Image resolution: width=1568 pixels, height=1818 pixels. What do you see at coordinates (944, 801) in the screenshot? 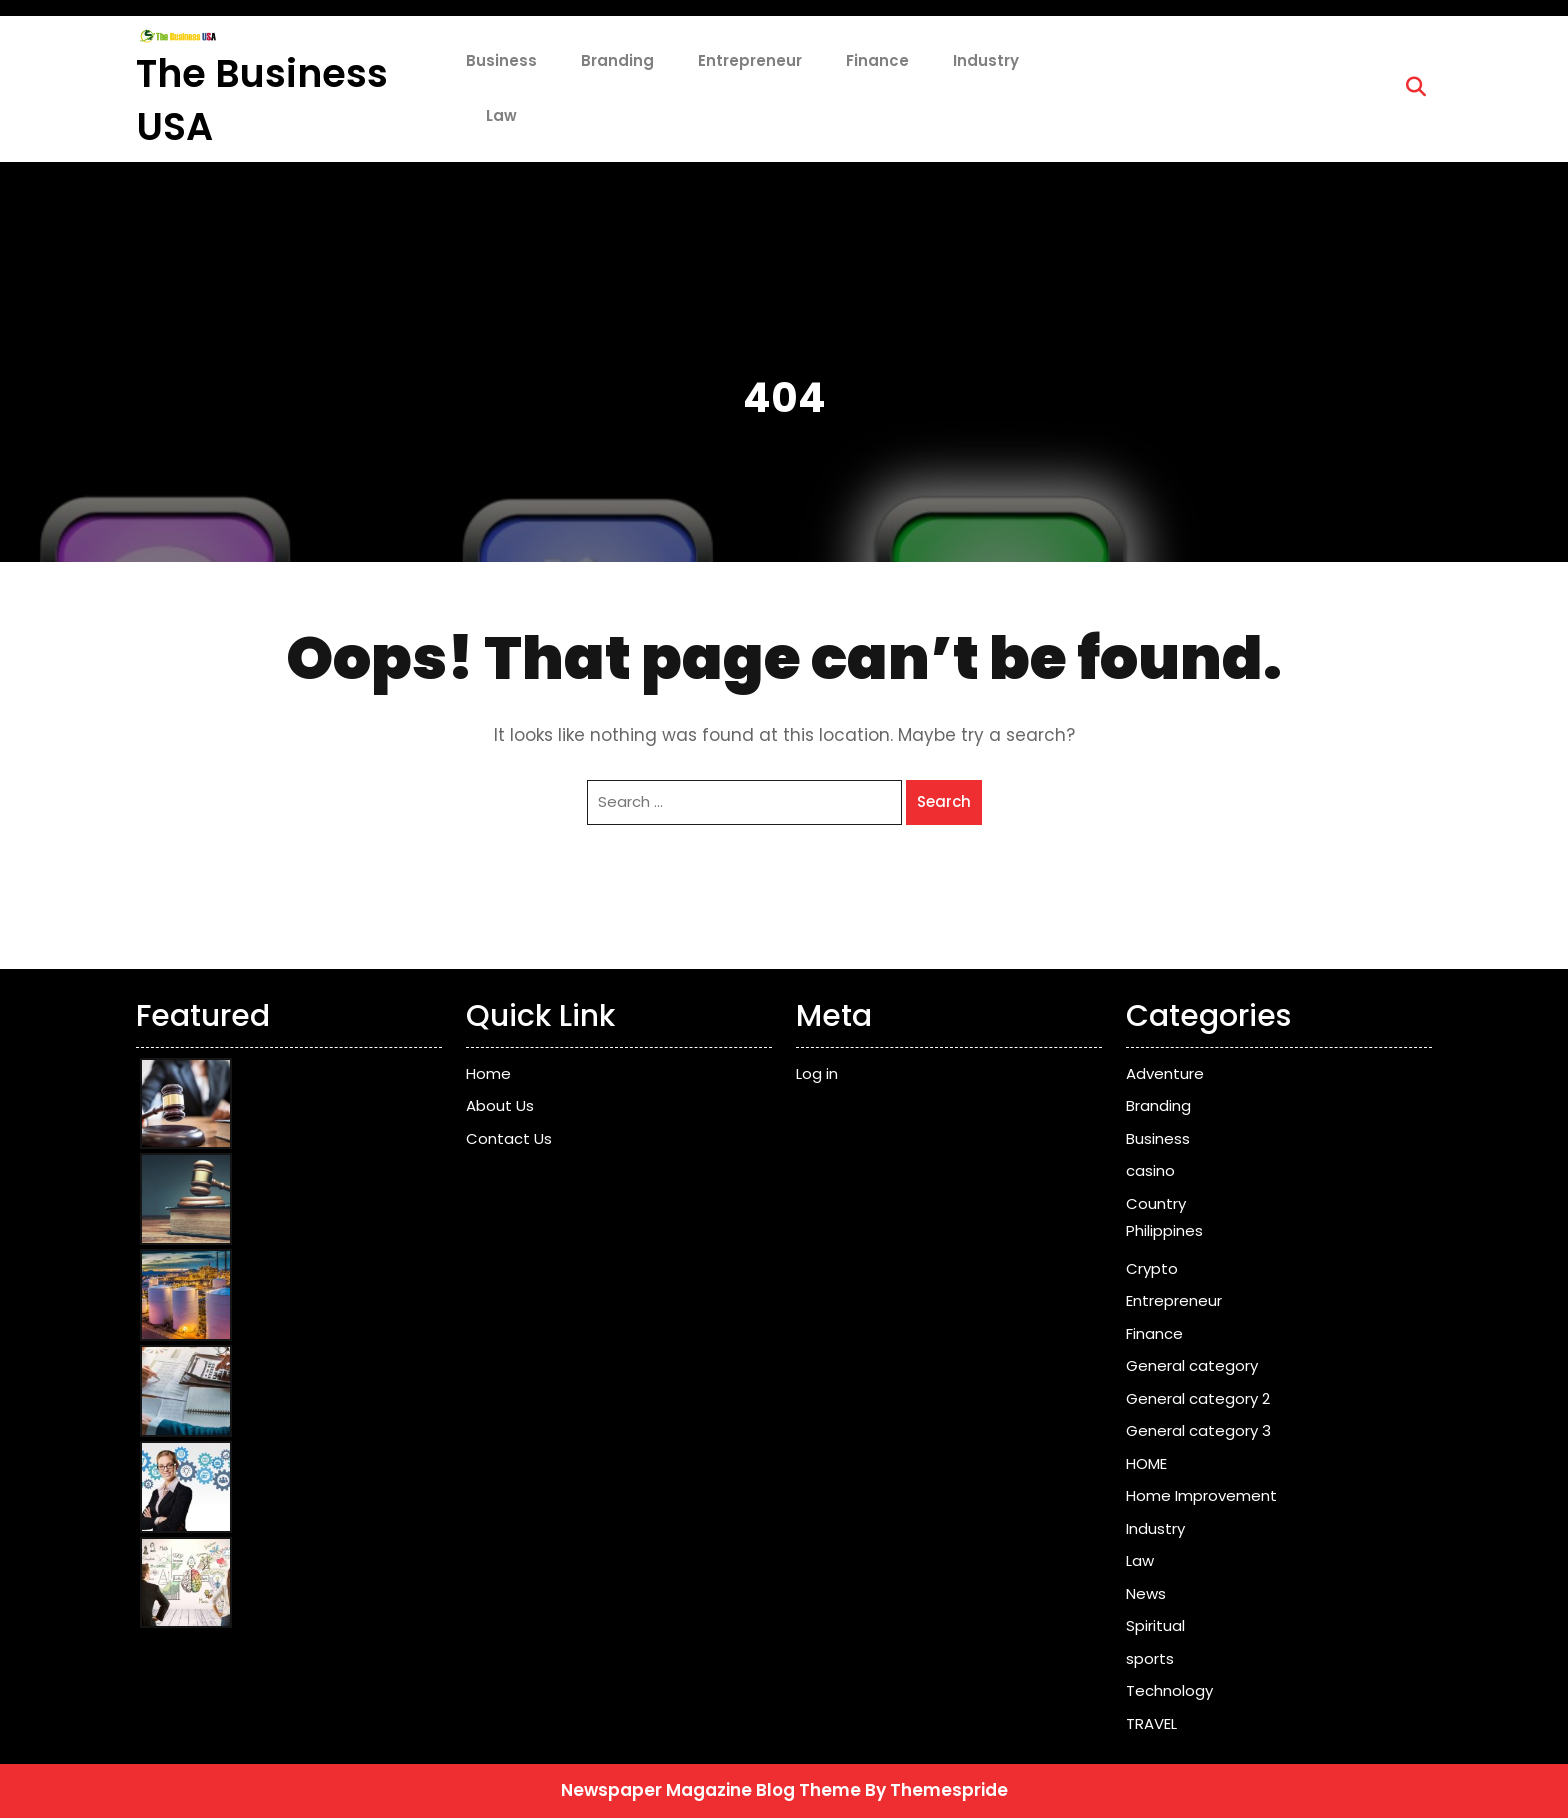
I see `Search` at bounding box center [944, 801].